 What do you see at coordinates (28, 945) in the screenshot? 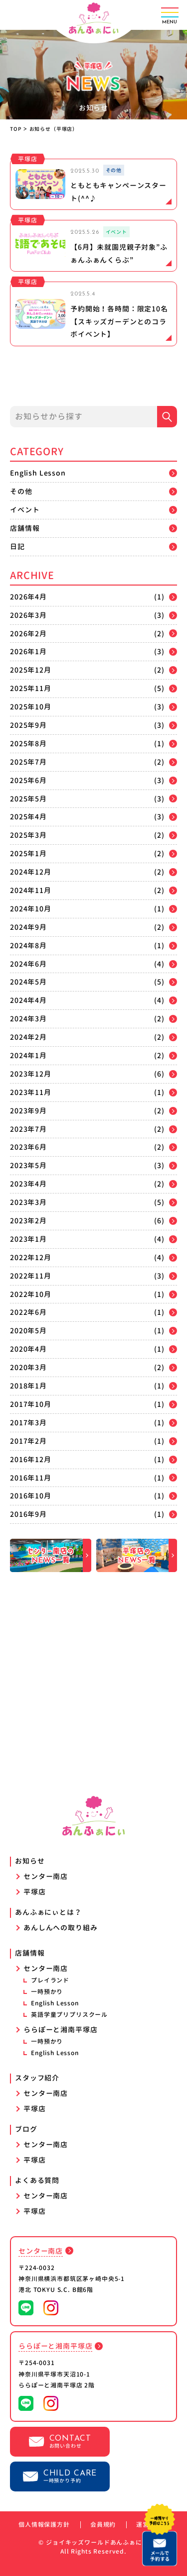
I see `2024年8月` at bounding box center [28, 945].